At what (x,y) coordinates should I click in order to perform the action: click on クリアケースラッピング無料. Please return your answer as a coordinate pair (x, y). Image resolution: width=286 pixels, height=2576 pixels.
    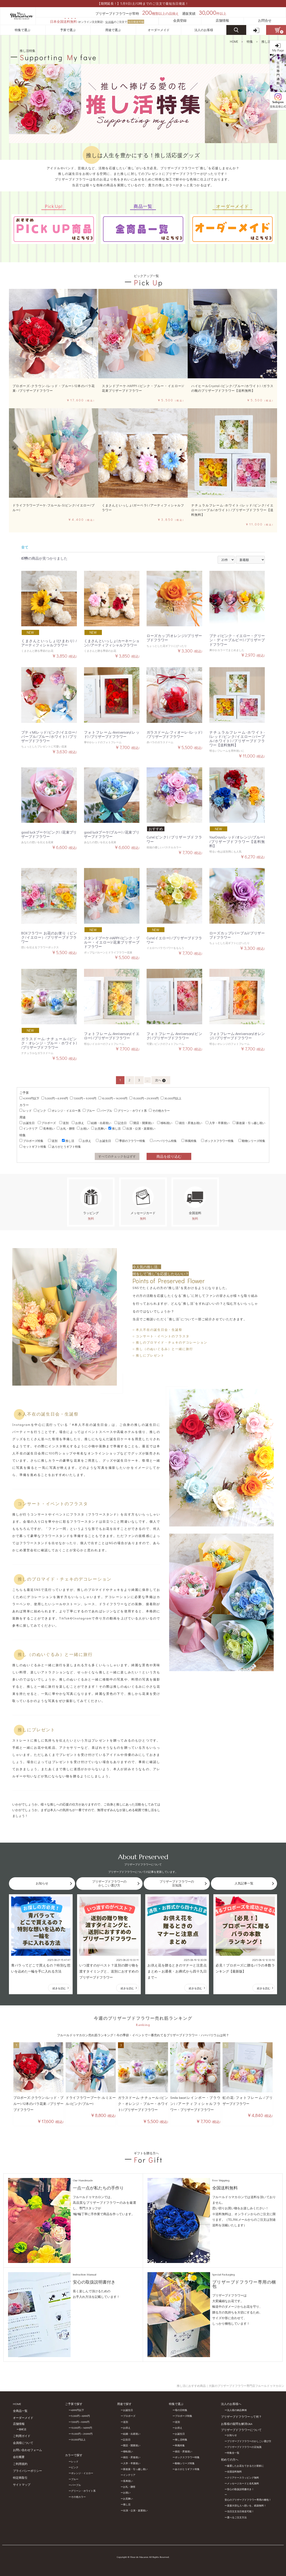
    Looking at the image, I should click on (243, 2477).